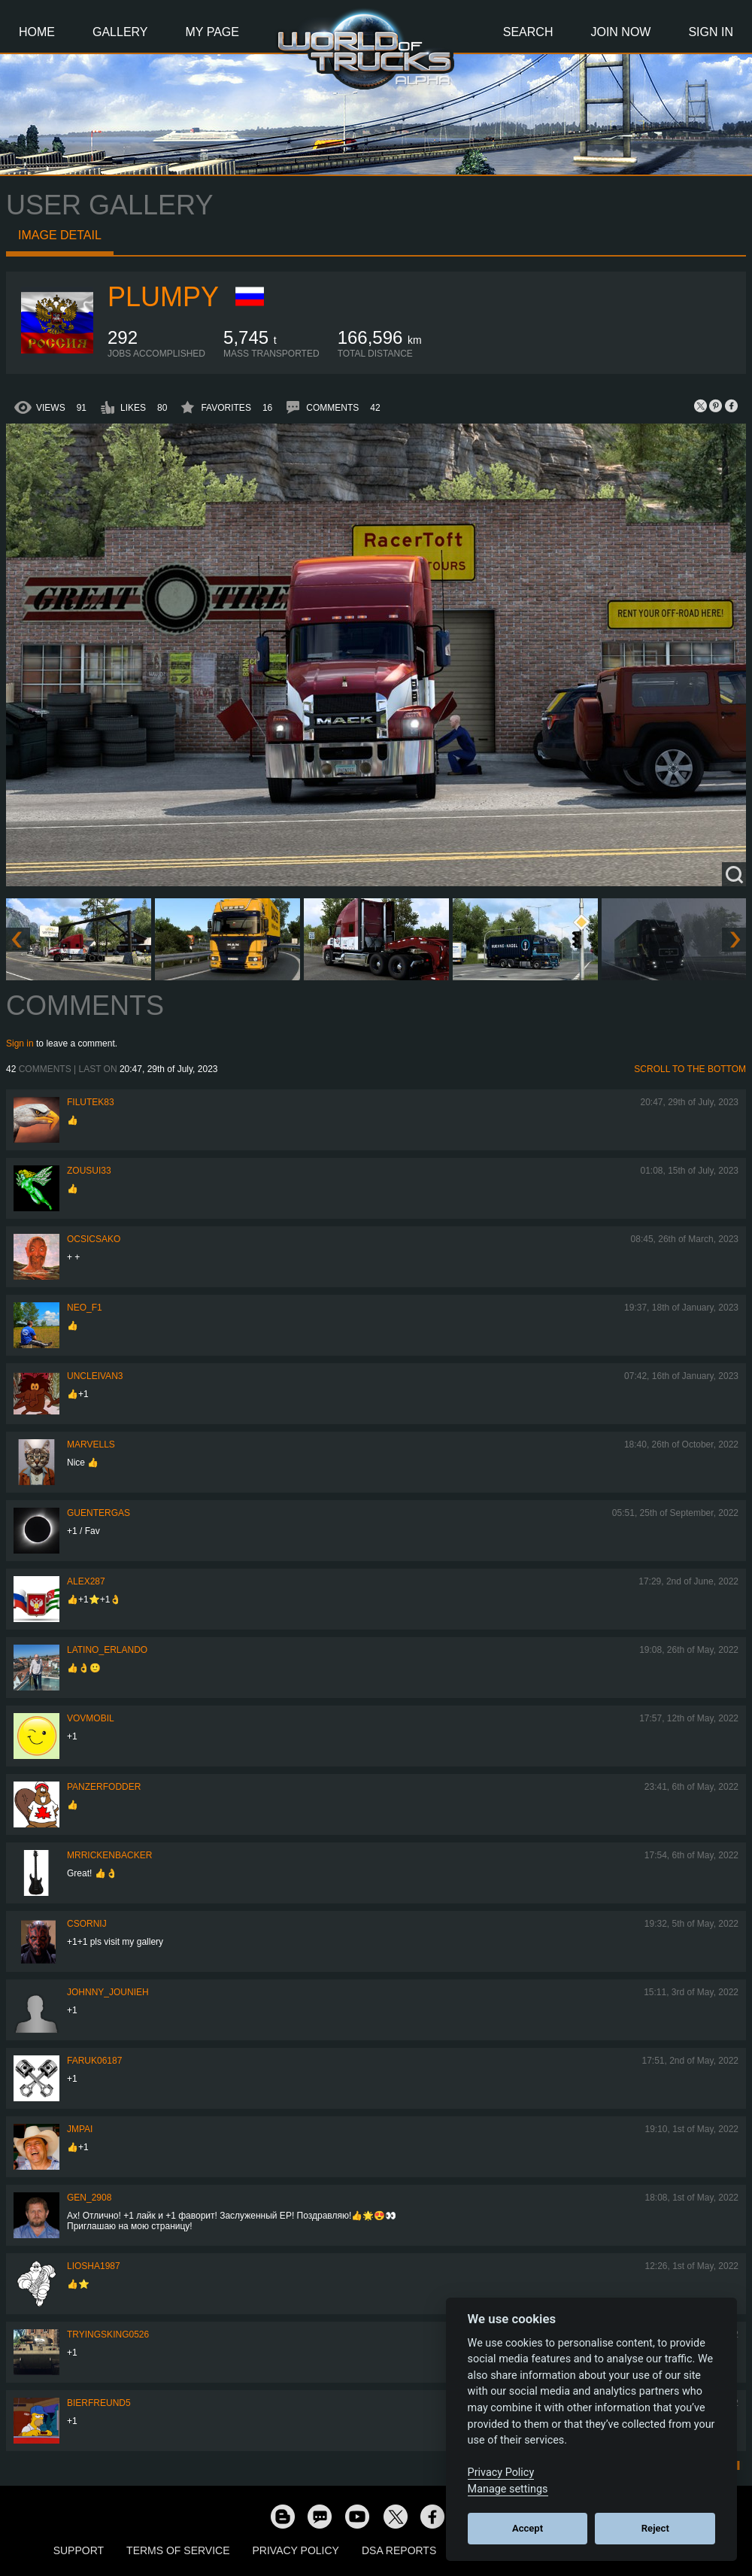  Describe the element at coordinates (89, 1170) in the screenshot. I see `zousui33` at that location.